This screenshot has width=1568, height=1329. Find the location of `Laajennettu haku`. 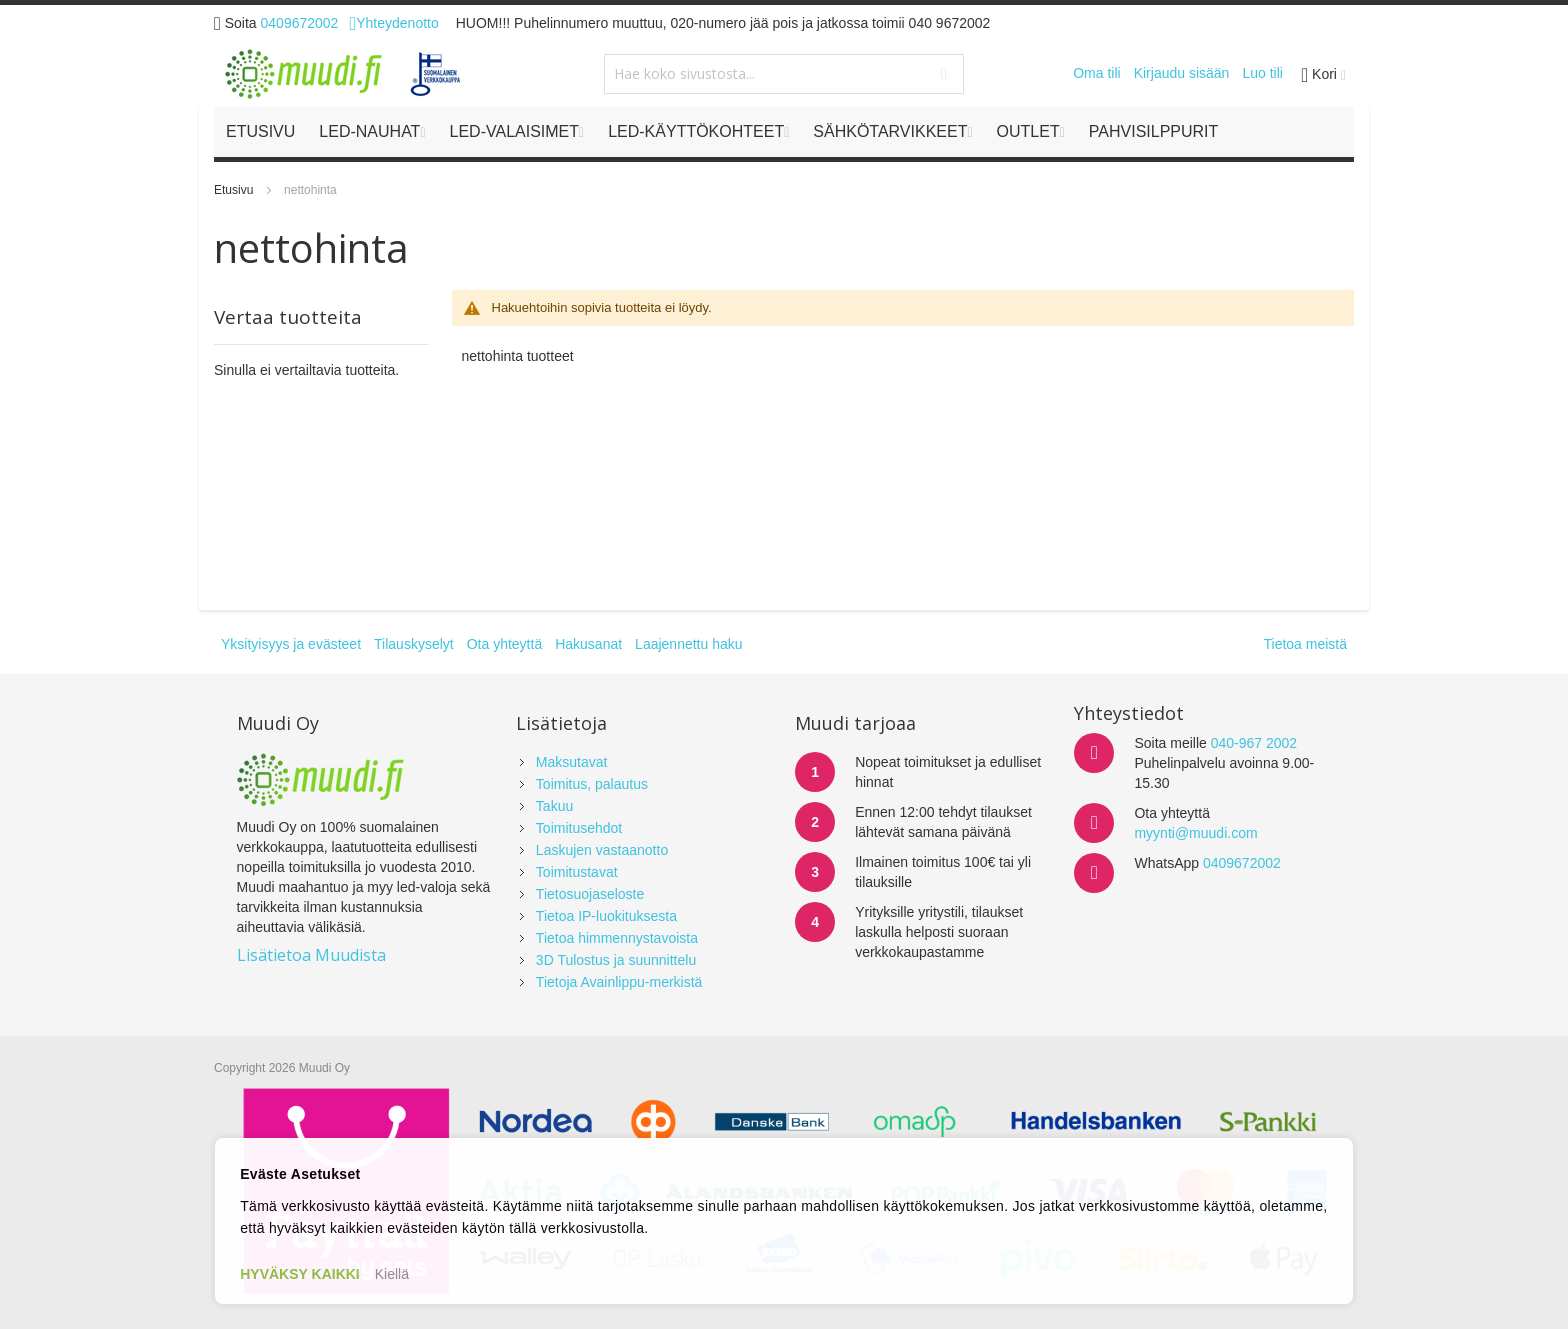

Laajennettu haku is located at coordinates (688, 644).